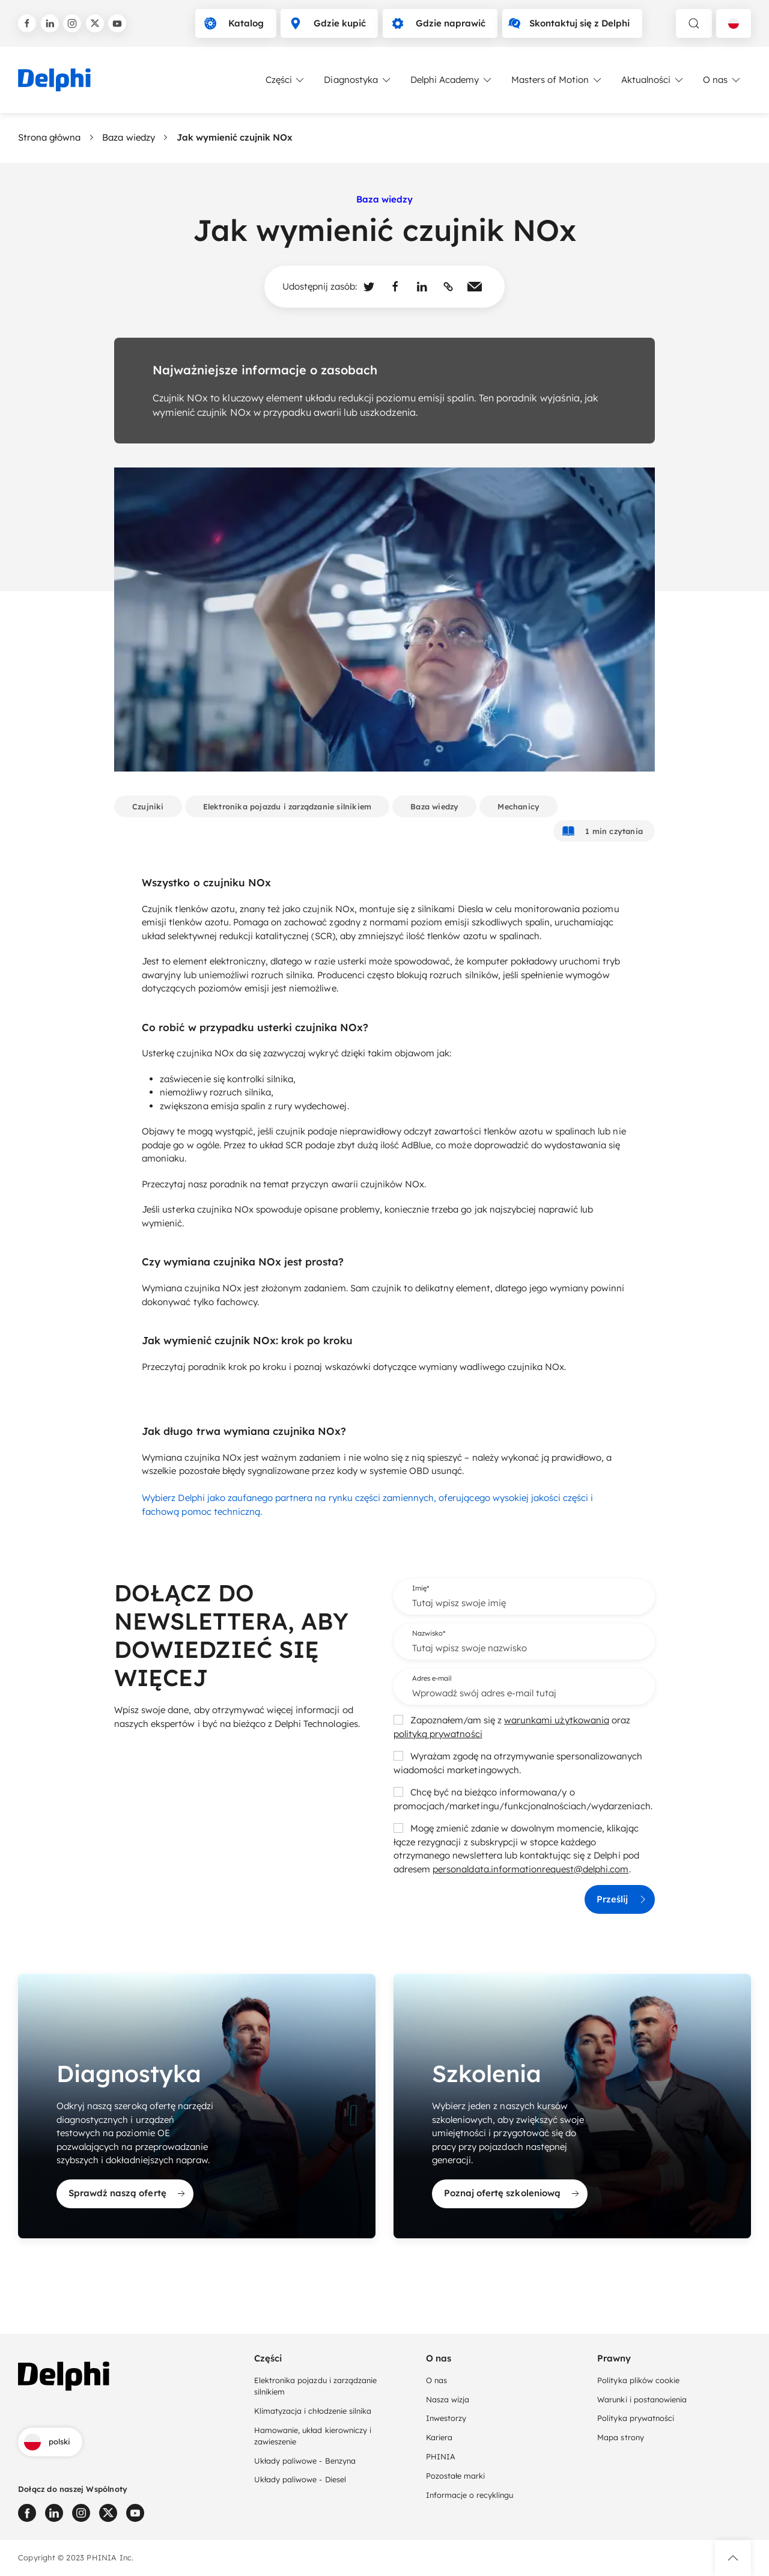  Describe the element at coordinates (432, 1678) in the screenshot. I see `Adres e-mail` at that location.